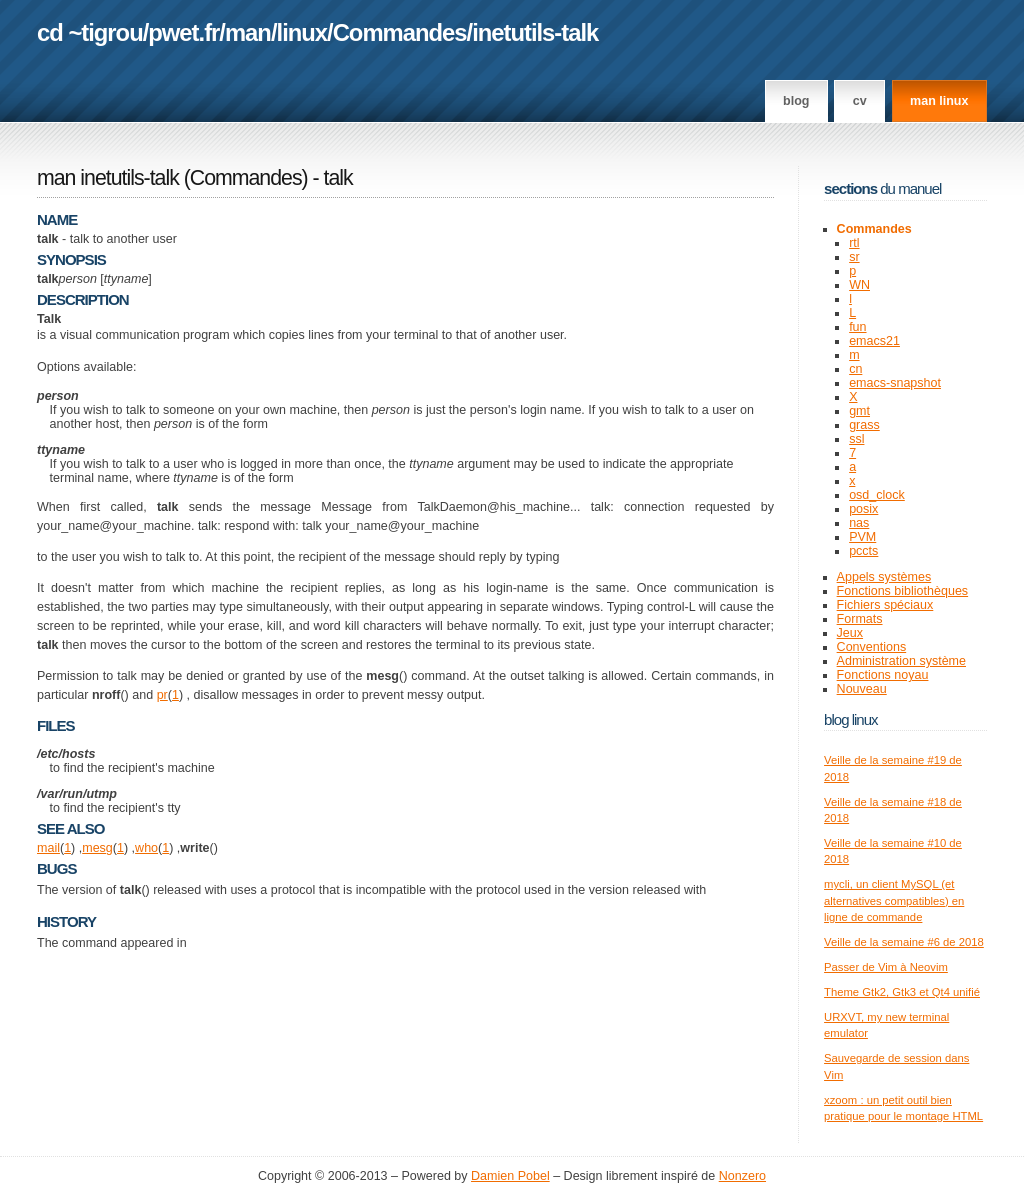 The image size is (1024, 1196). What do you see at coordinates (864, 425) in the screenshot?
I see `grass` at bounding box center [864, 425].